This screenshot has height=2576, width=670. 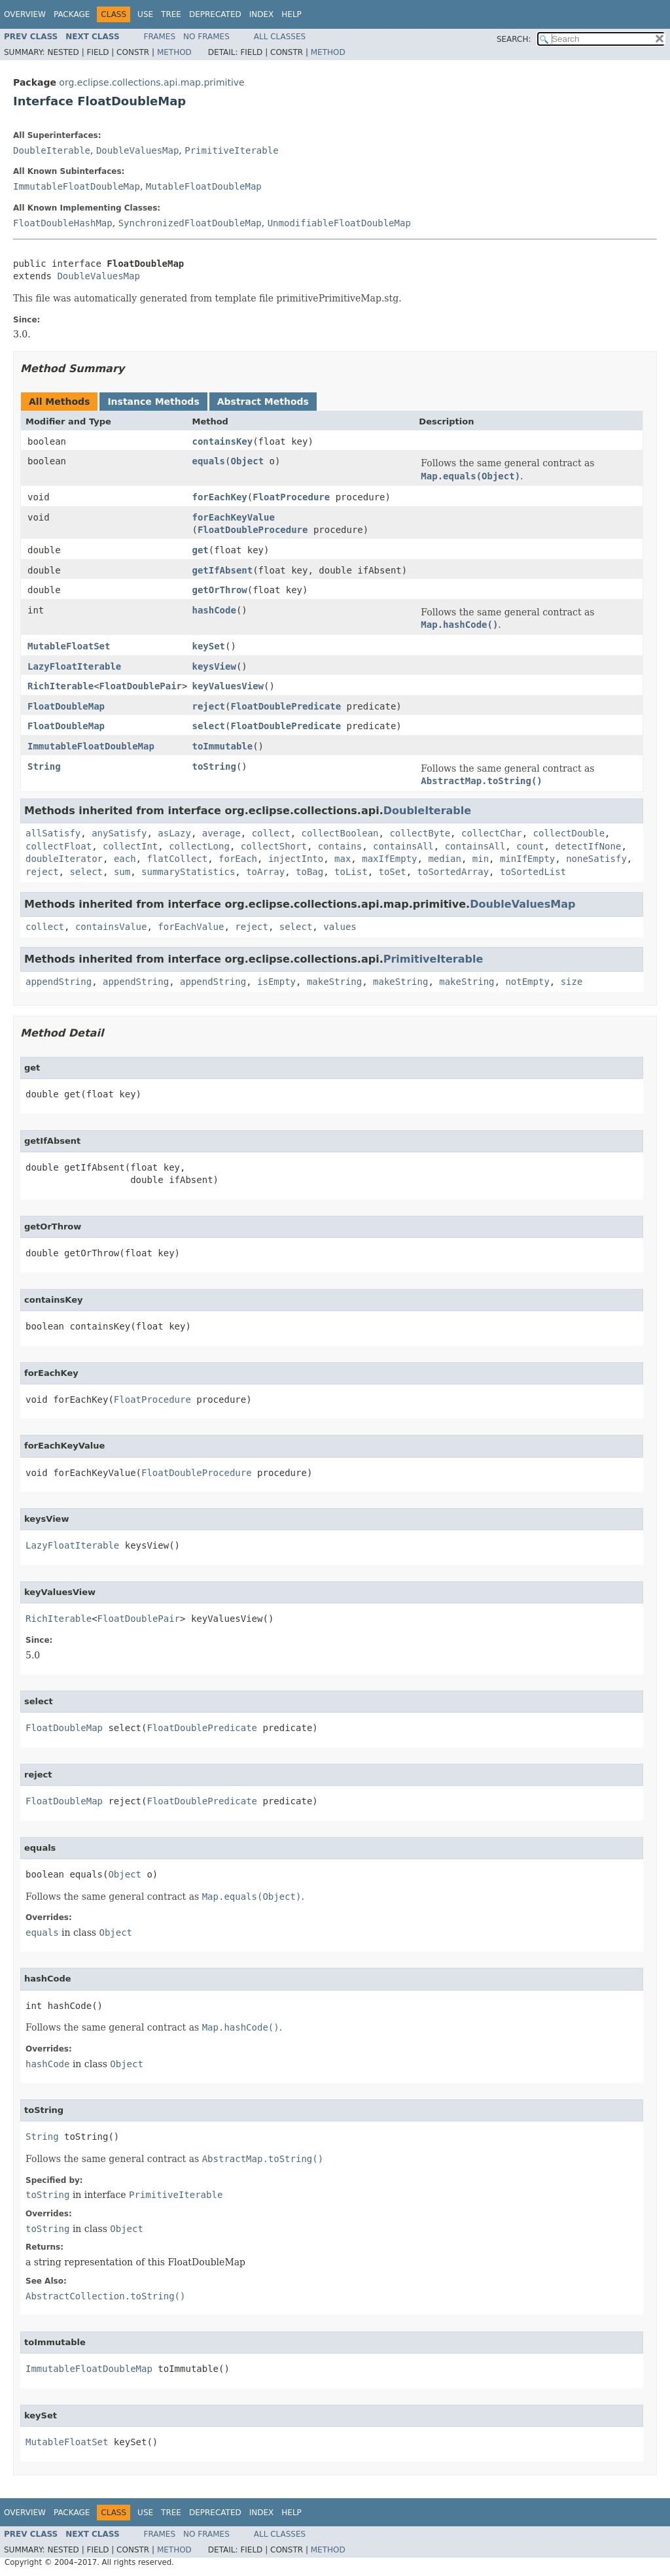 What do you see at coordinates (204, 186) in the screenshot?
I see `MutableFloatDoubleMap` at bounding box center [204, 186].